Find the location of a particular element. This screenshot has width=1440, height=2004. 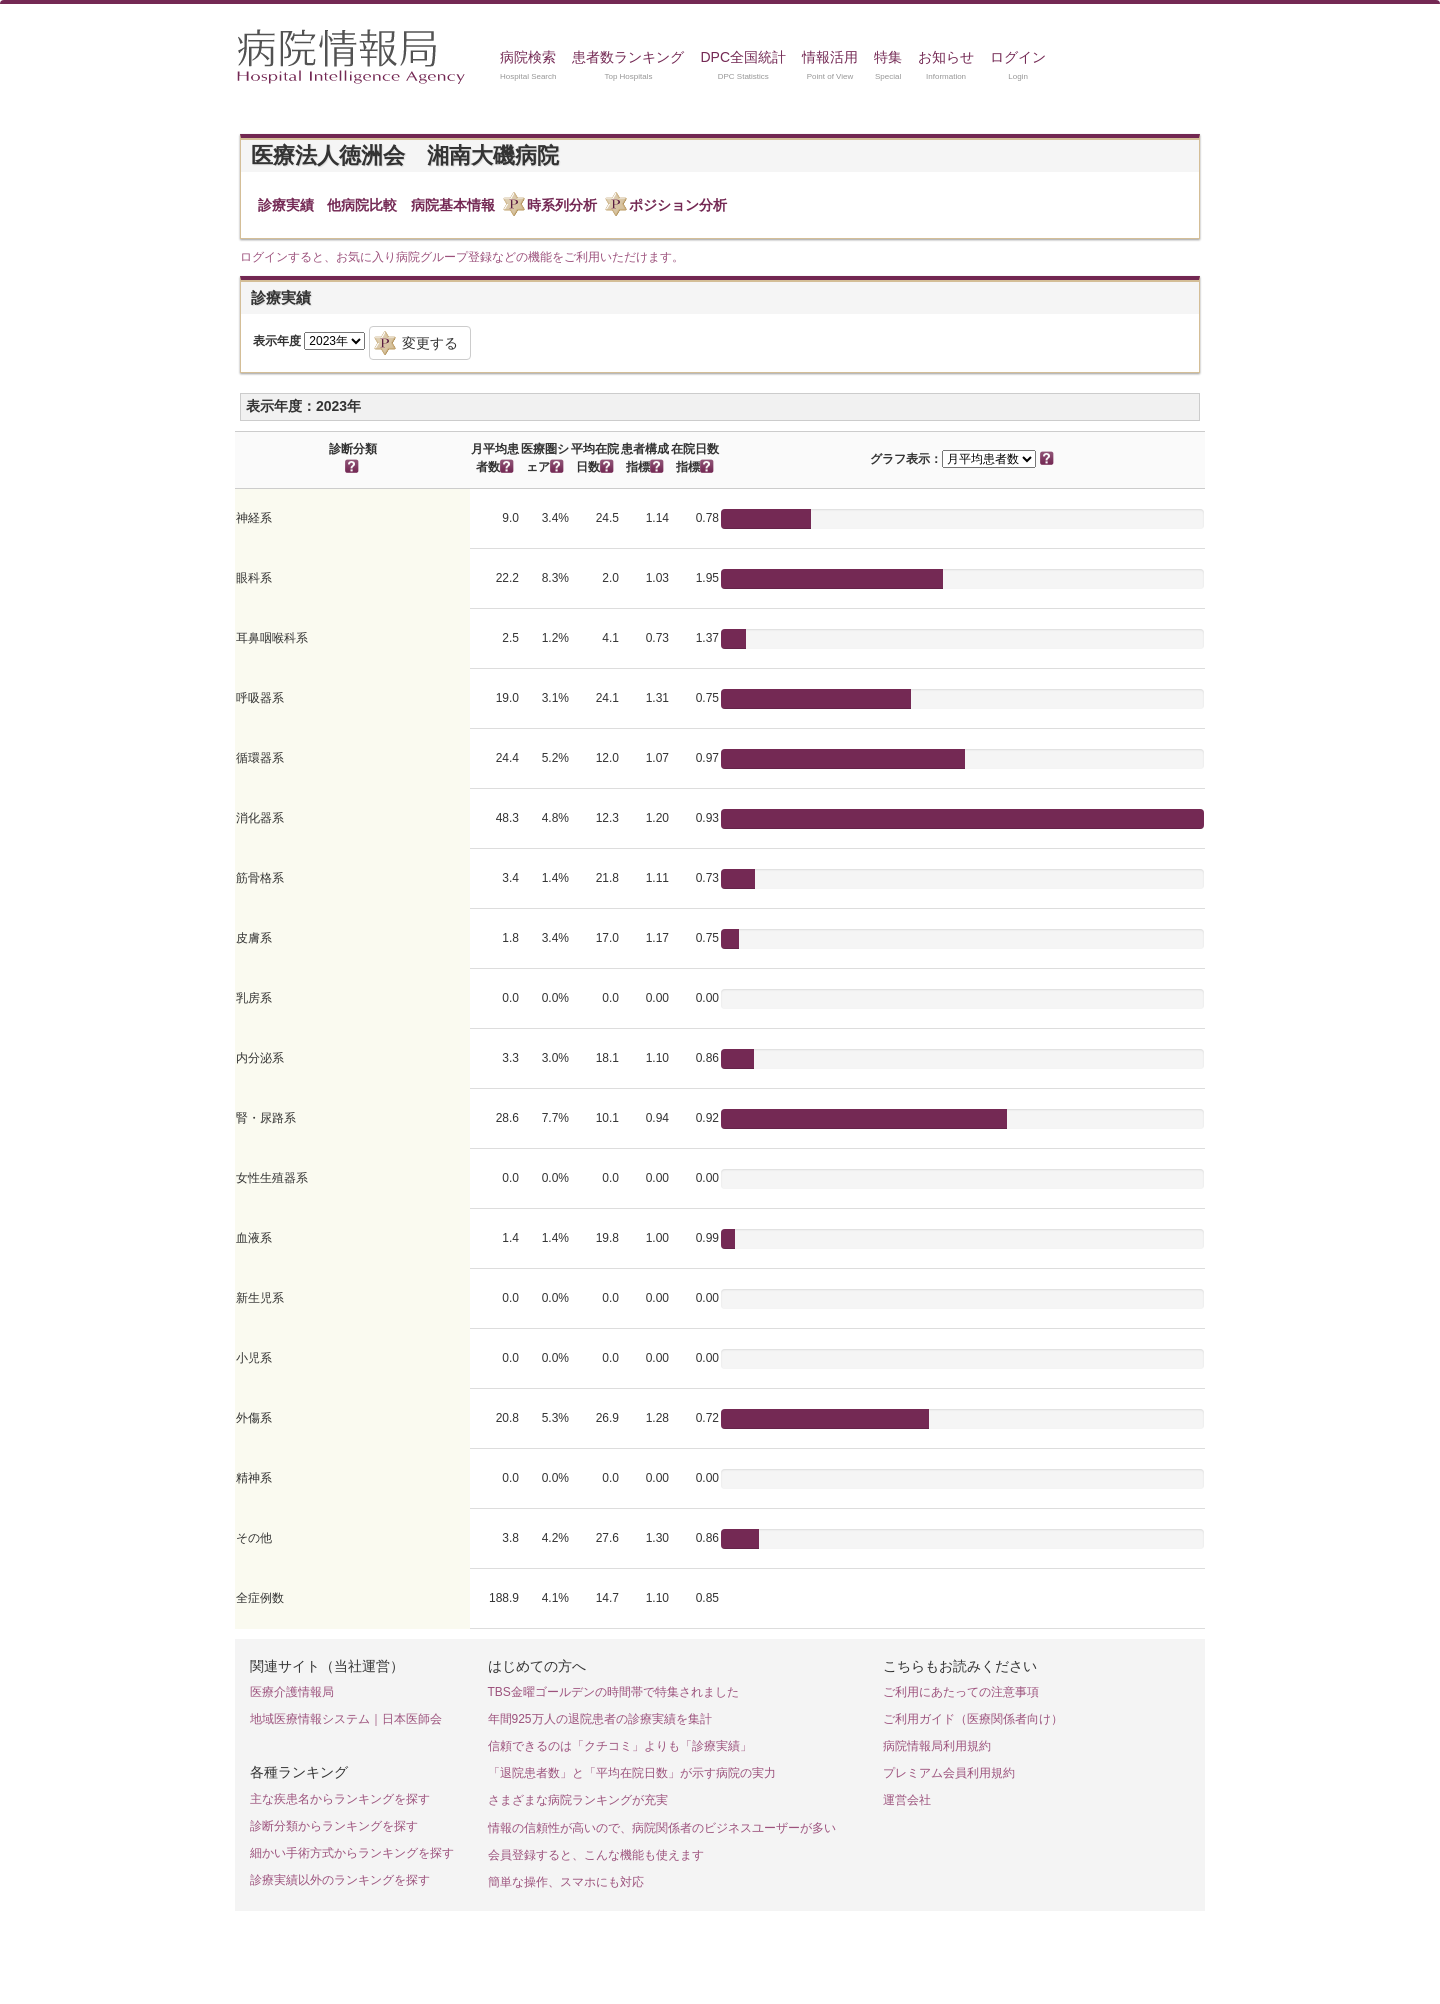

信頼できるのは「クチコミ」よりも「診療実績」 is located at coordinates (620, 1746).